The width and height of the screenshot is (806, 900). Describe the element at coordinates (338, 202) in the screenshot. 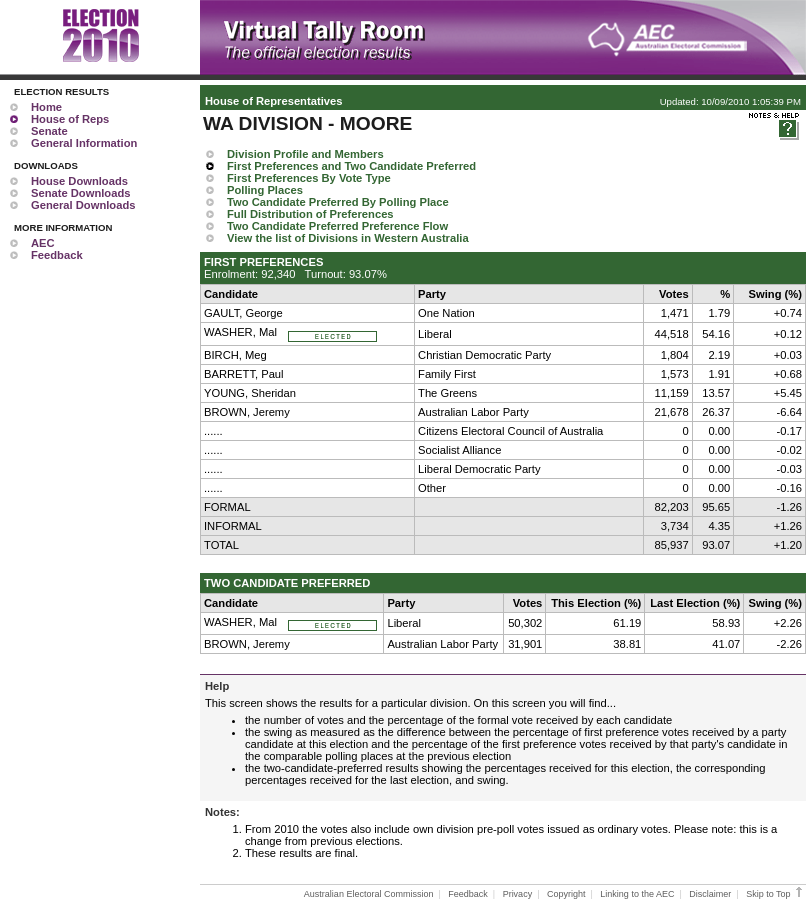

I see `Two Candidate Preferred By Polling Place` at that location.